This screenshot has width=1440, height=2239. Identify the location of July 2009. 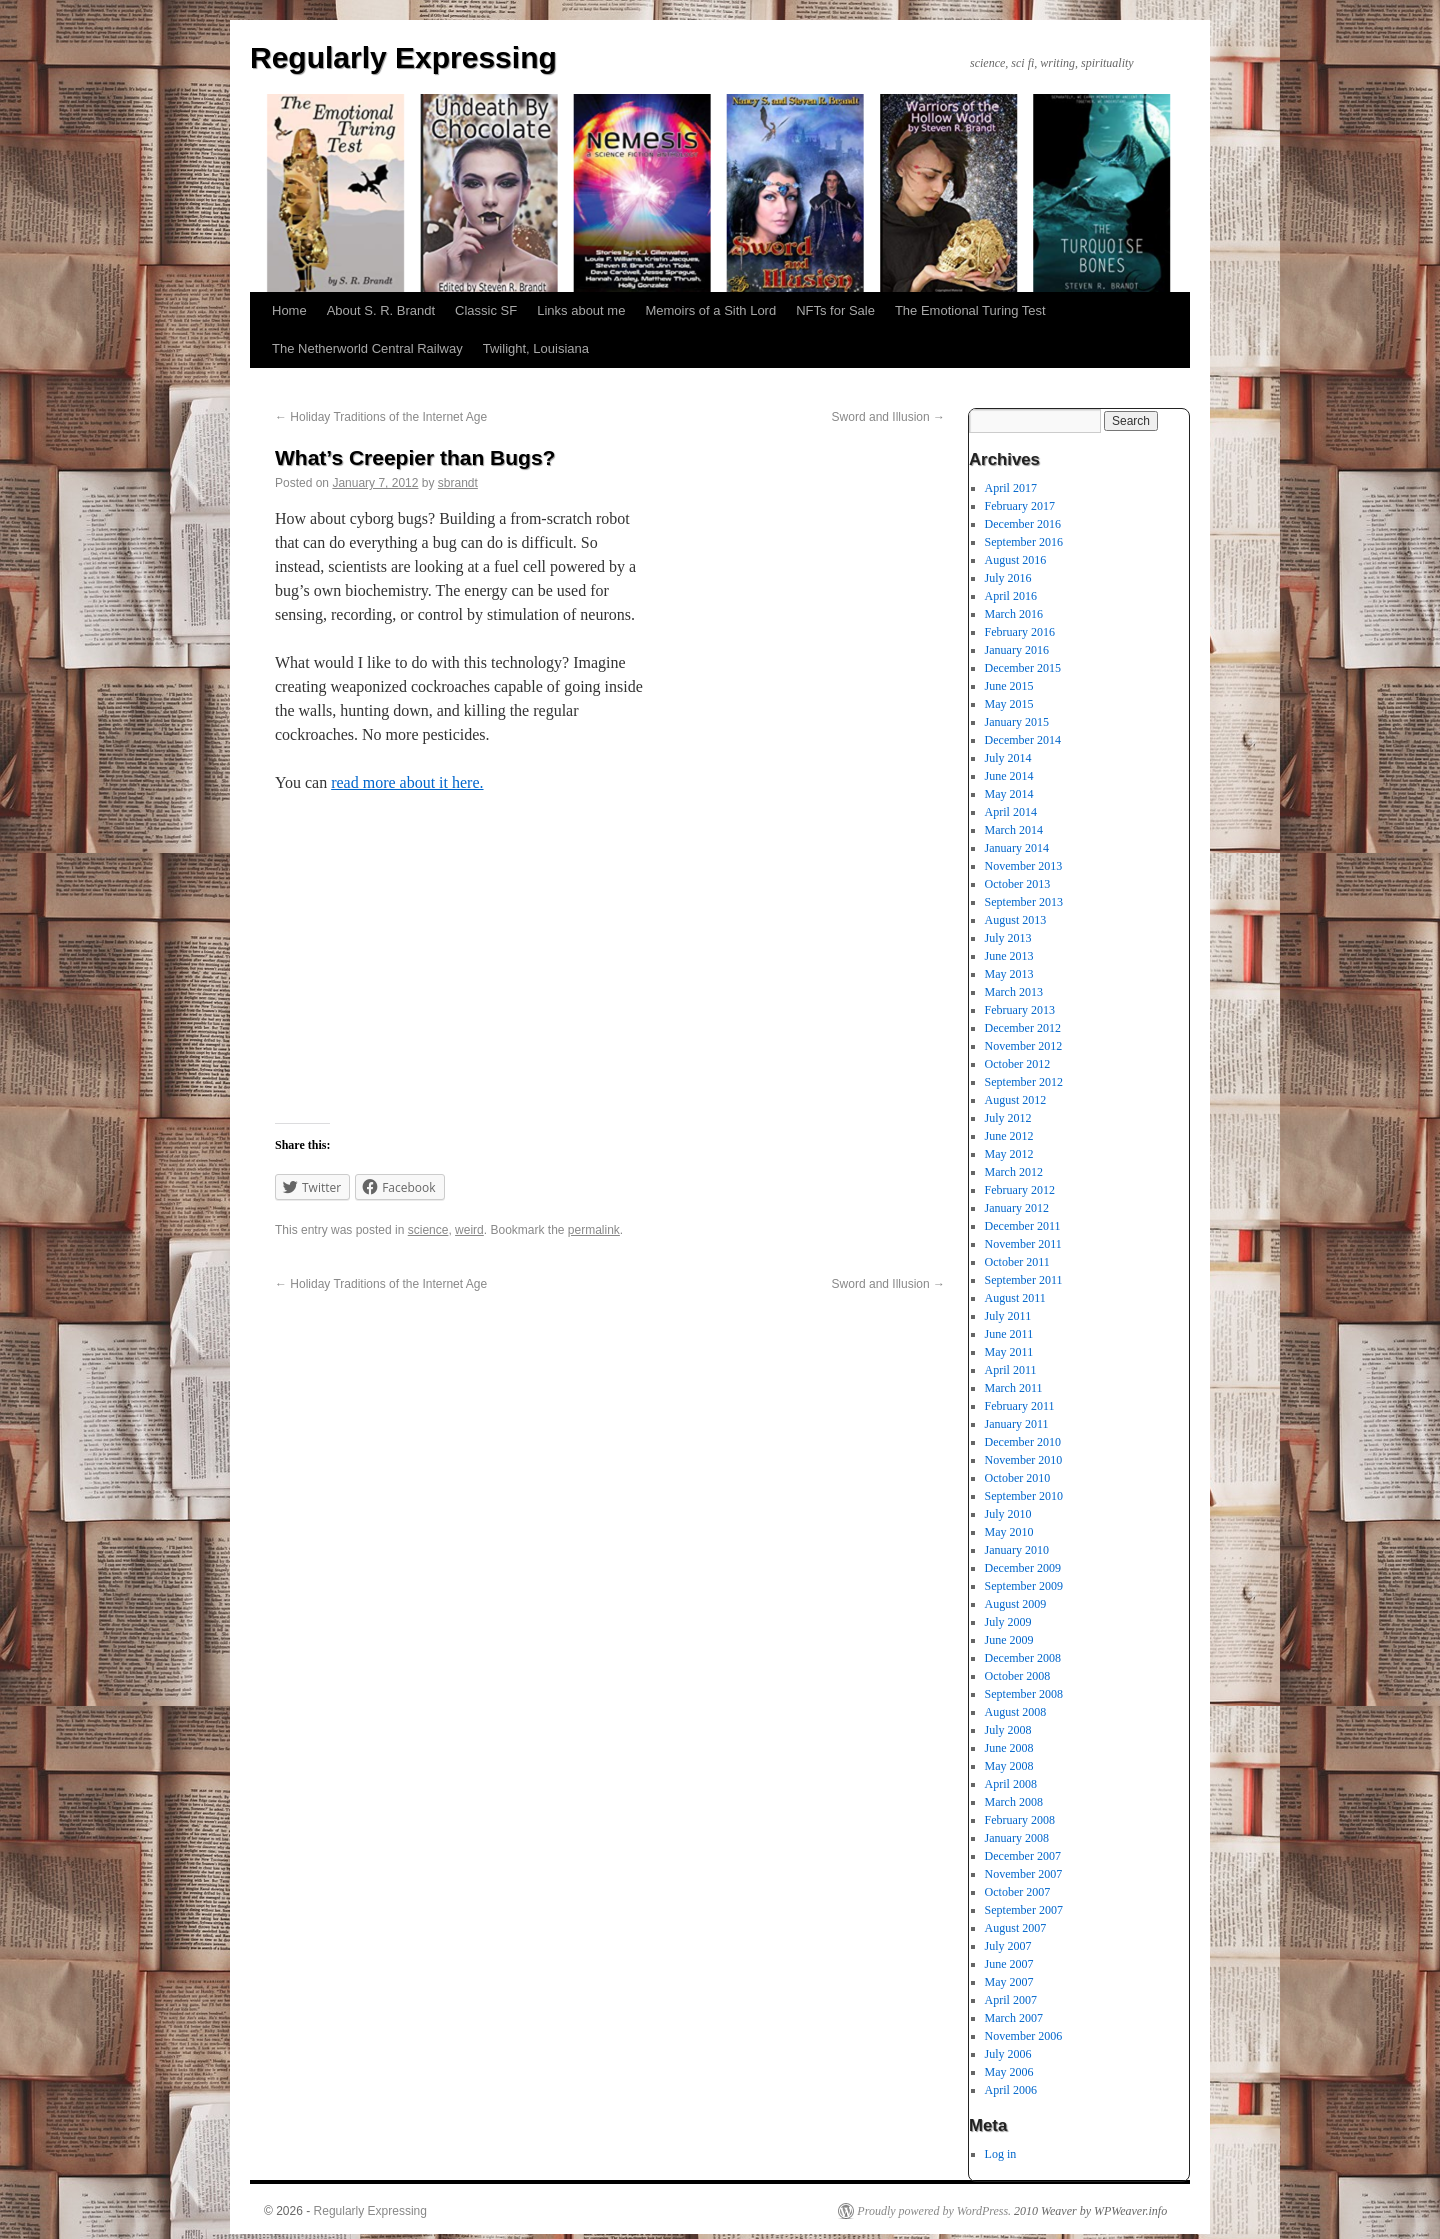
(1008, 1622).